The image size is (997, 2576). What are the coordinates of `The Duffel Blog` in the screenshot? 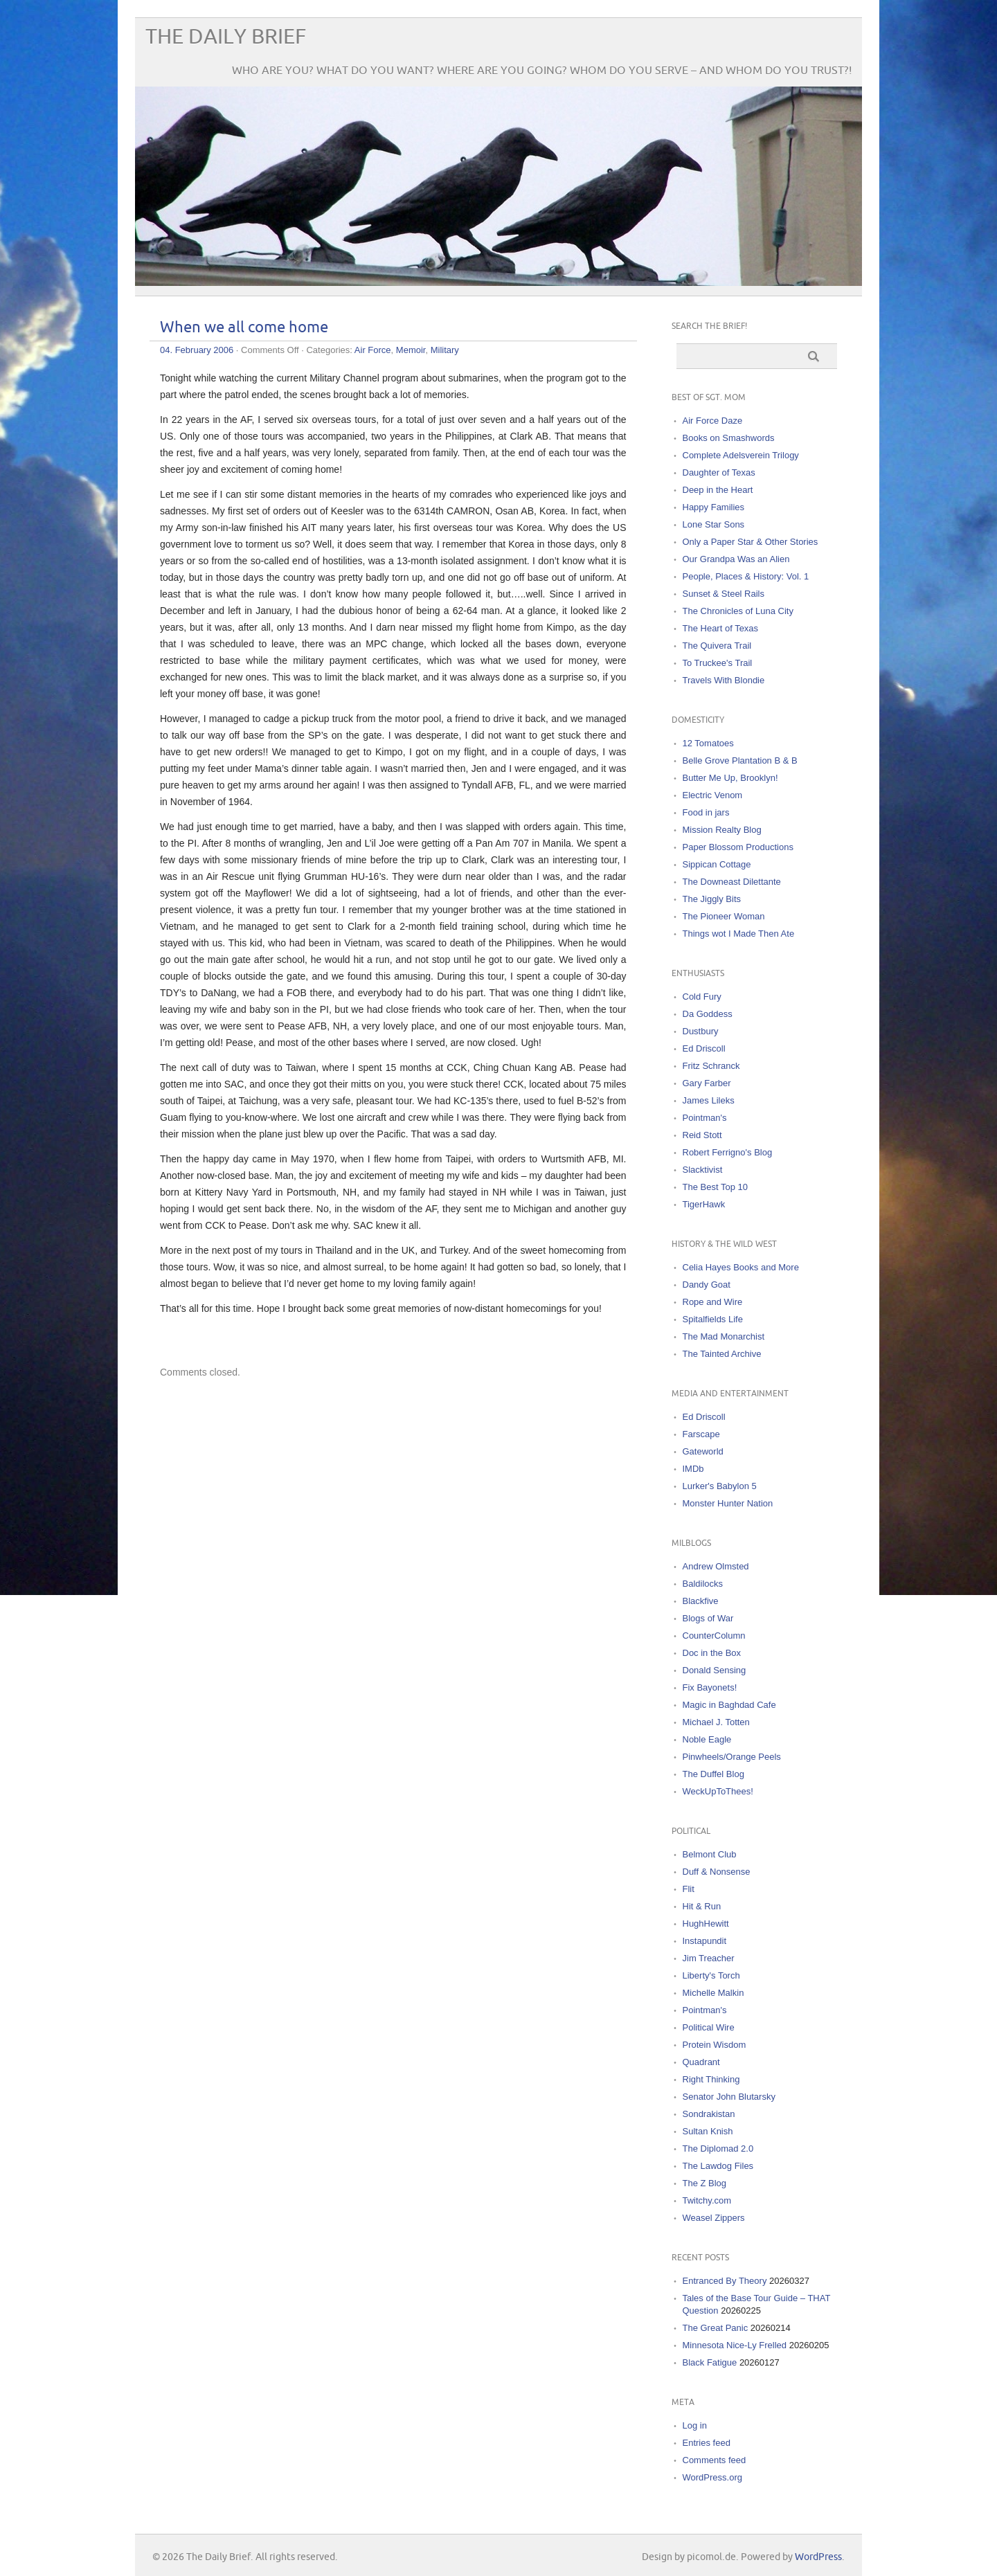 It's located at (713, 1774).